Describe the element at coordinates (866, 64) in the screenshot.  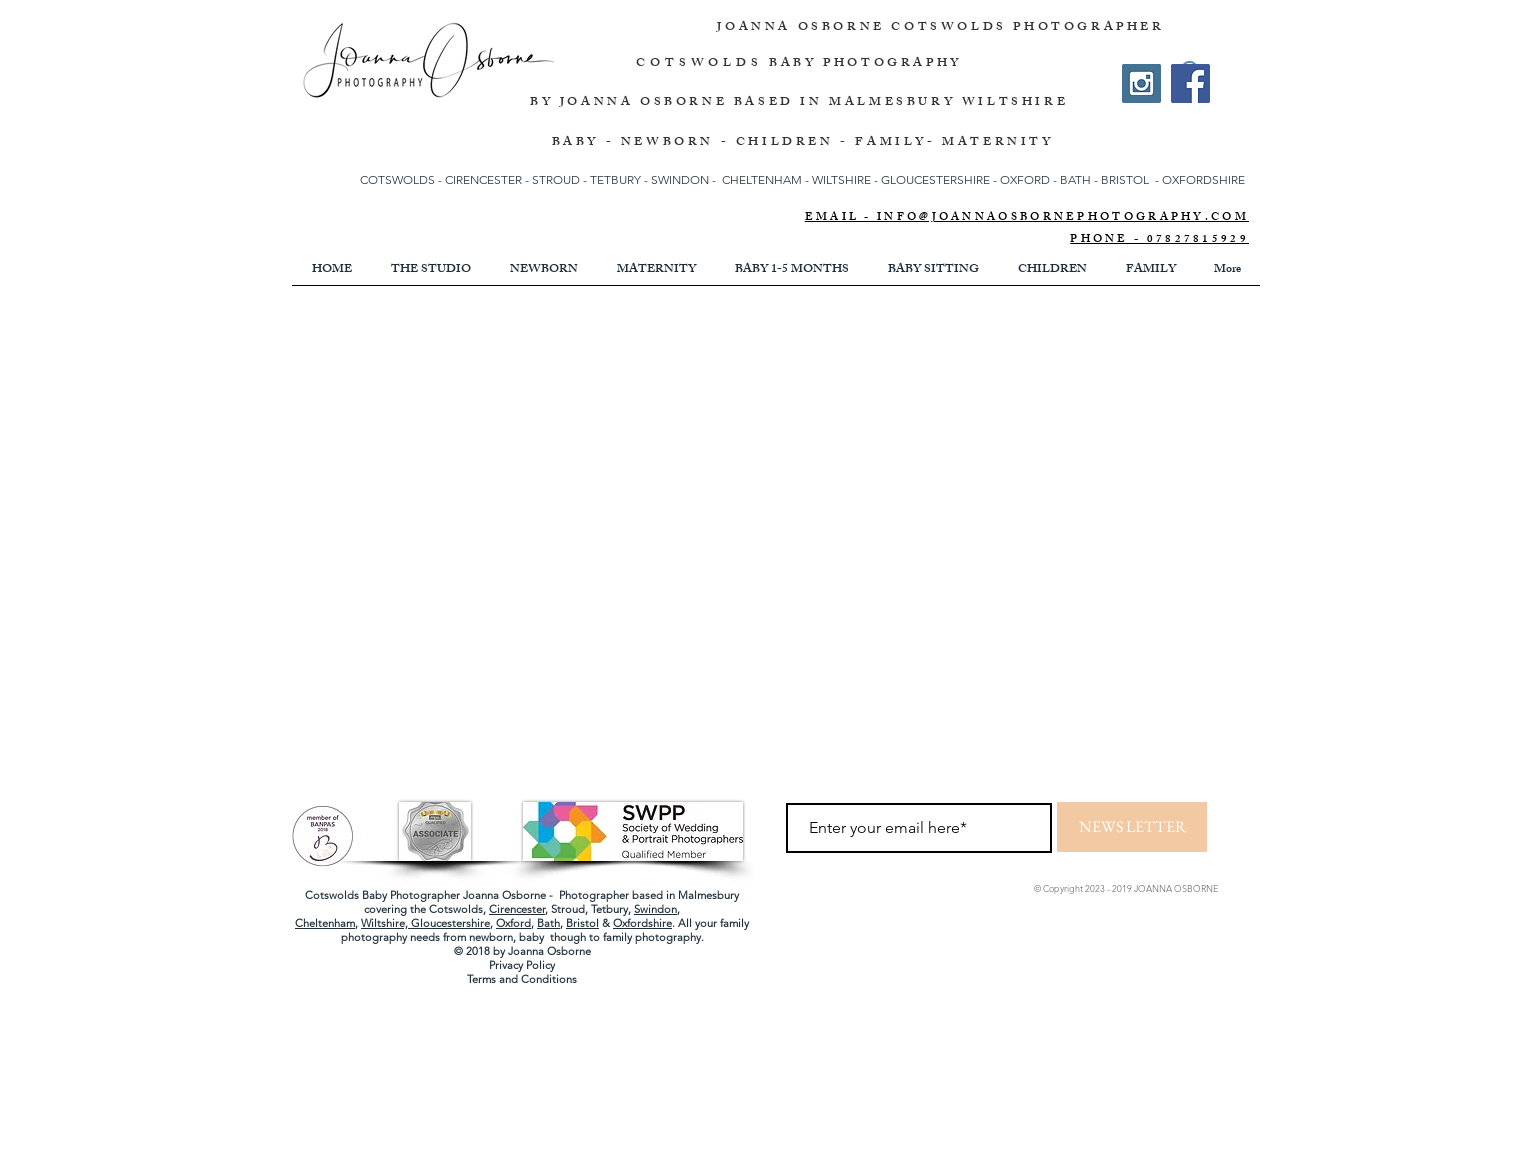
I see `BABY PHOTOGRAPHY` at that location.